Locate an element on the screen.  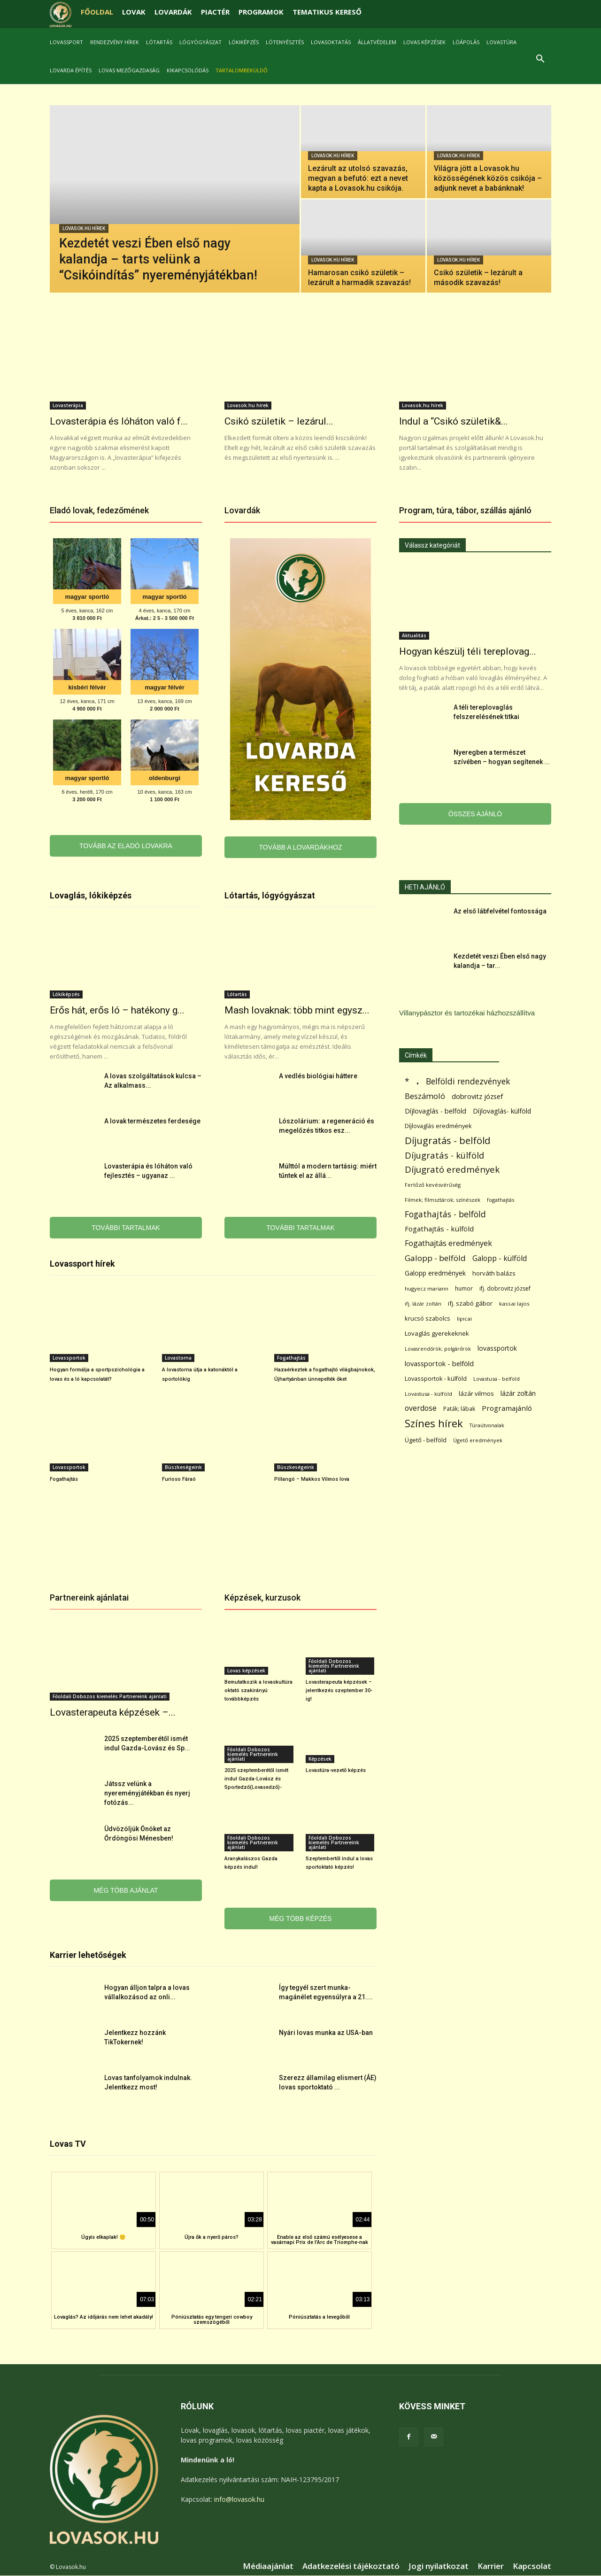
TOVÁBB A LOVARDÁKHOZ is located at coordinates (300, 847).